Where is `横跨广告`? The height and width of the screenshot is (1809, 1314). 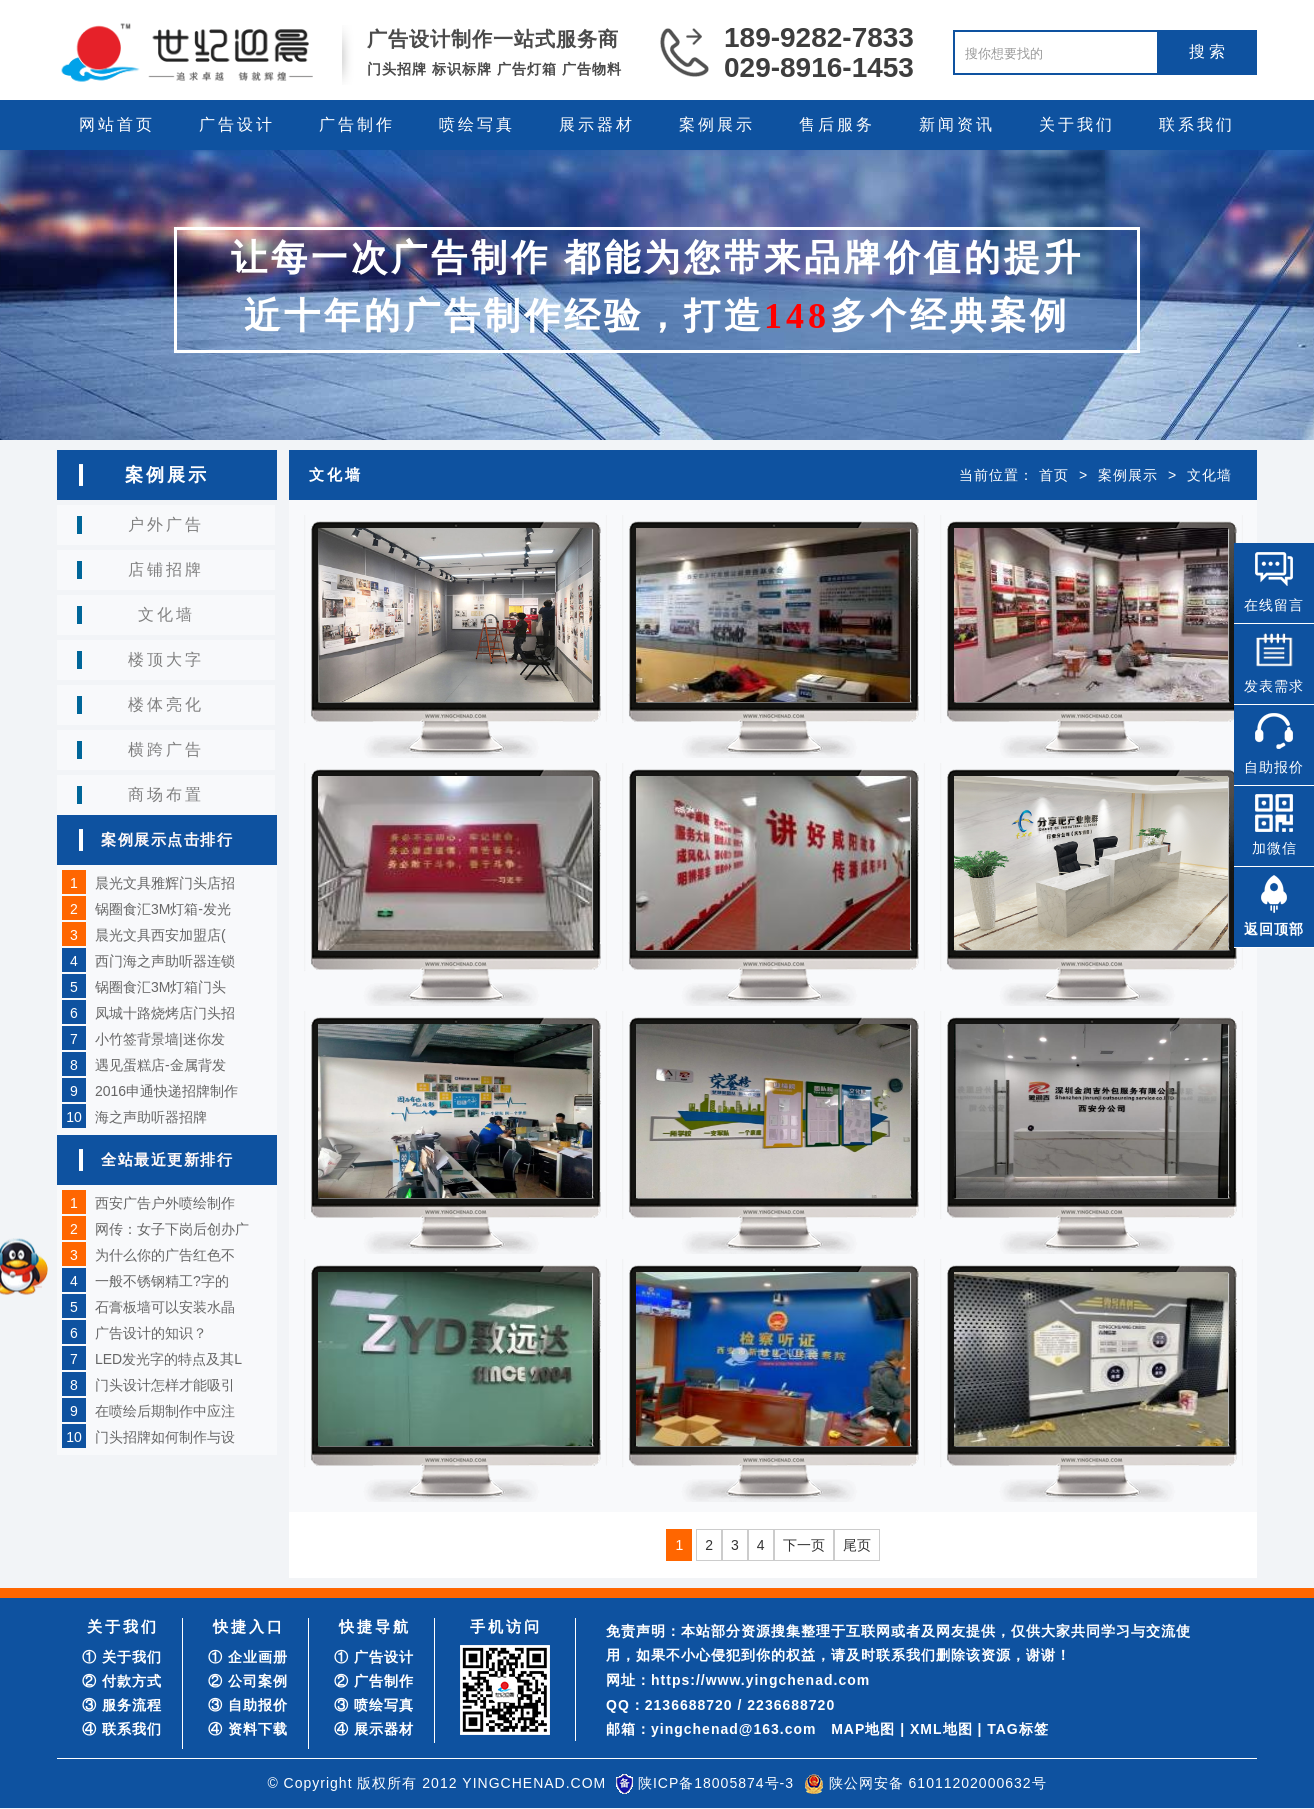
横跨广告 is located at coordinates (166, 749).